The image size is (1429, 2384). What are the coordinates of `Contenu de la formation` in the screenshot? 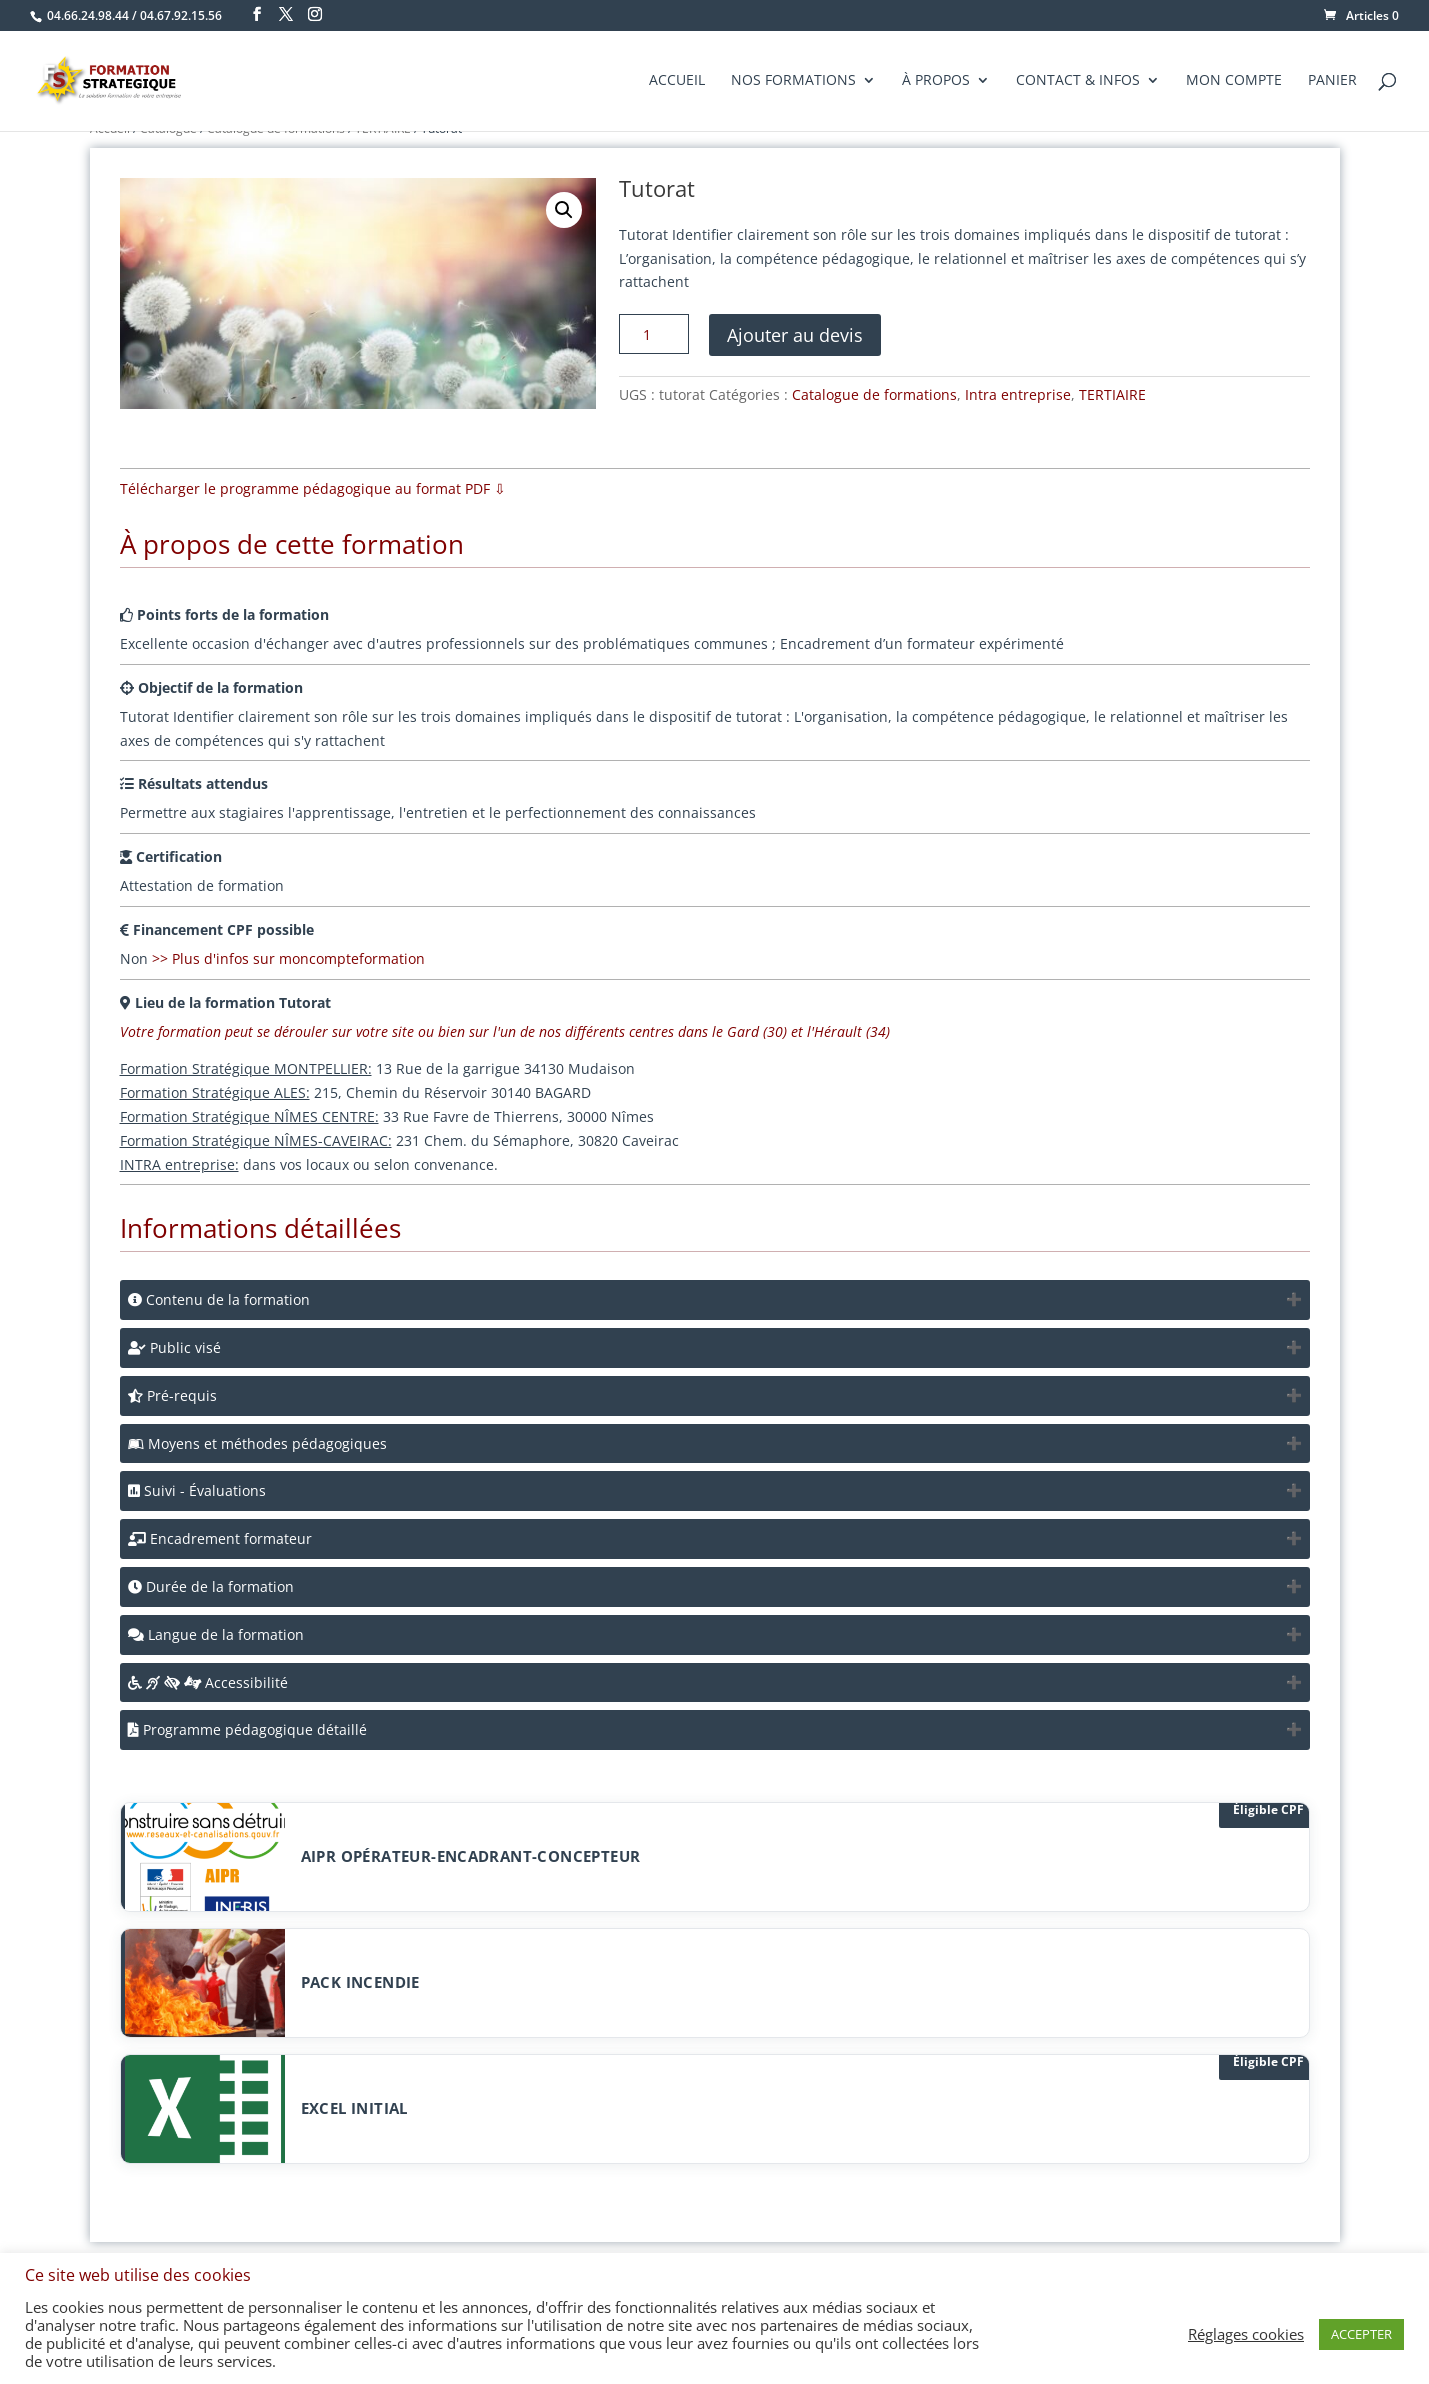 It's located at (219, 1299).